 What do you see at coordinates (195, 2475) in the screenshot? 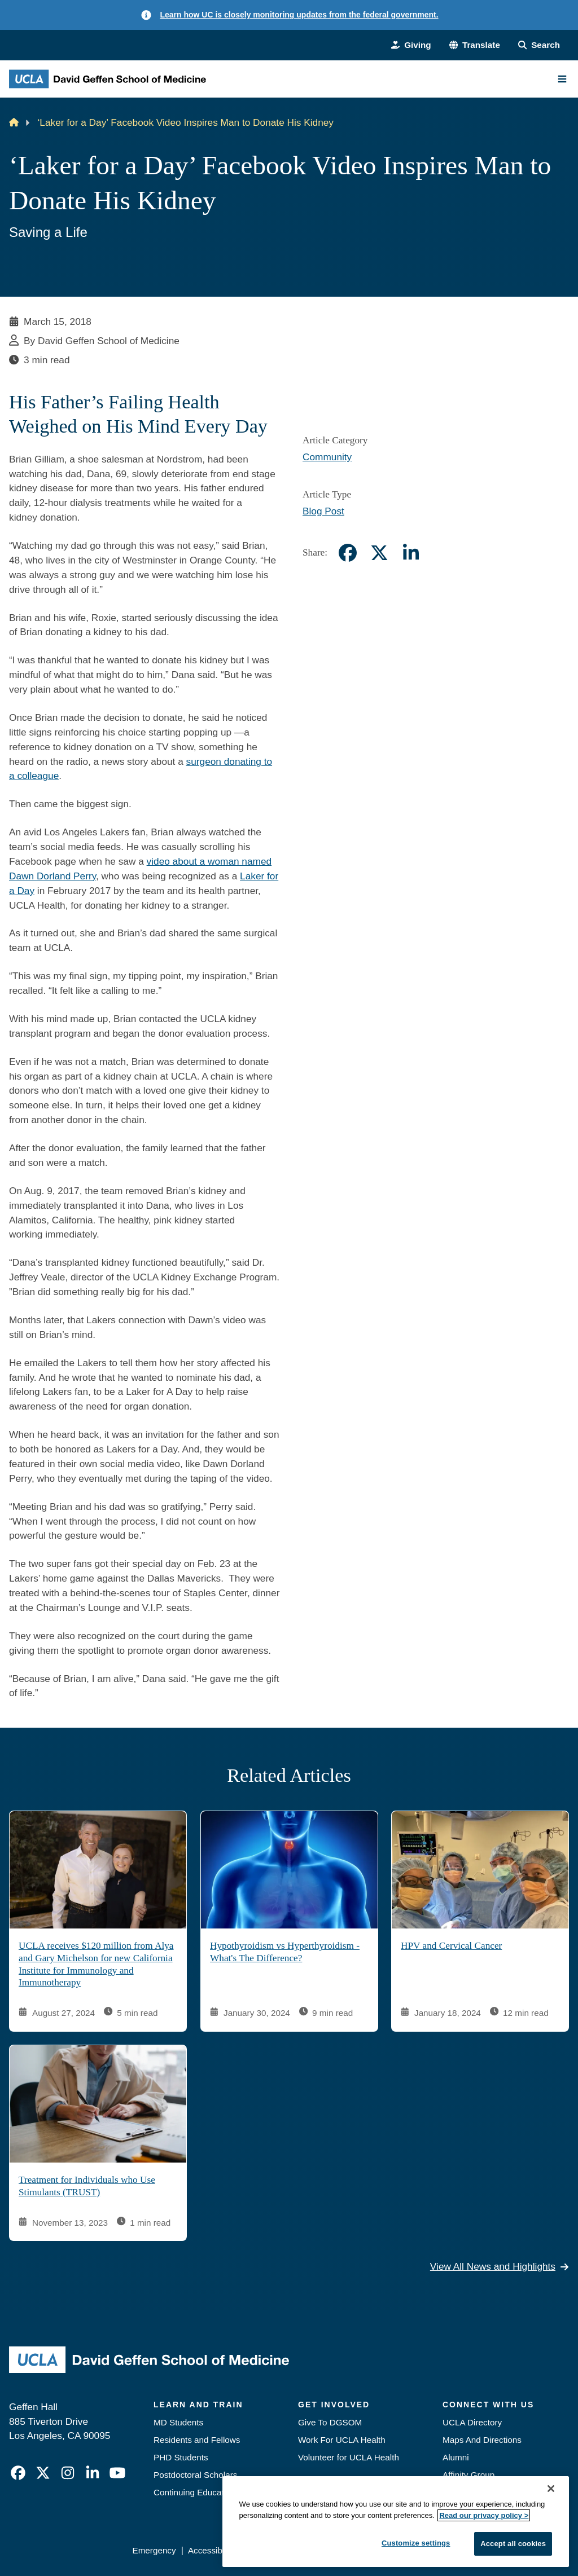
I see `Postdoctoral Scholars` at bounding box center [195, 2475].